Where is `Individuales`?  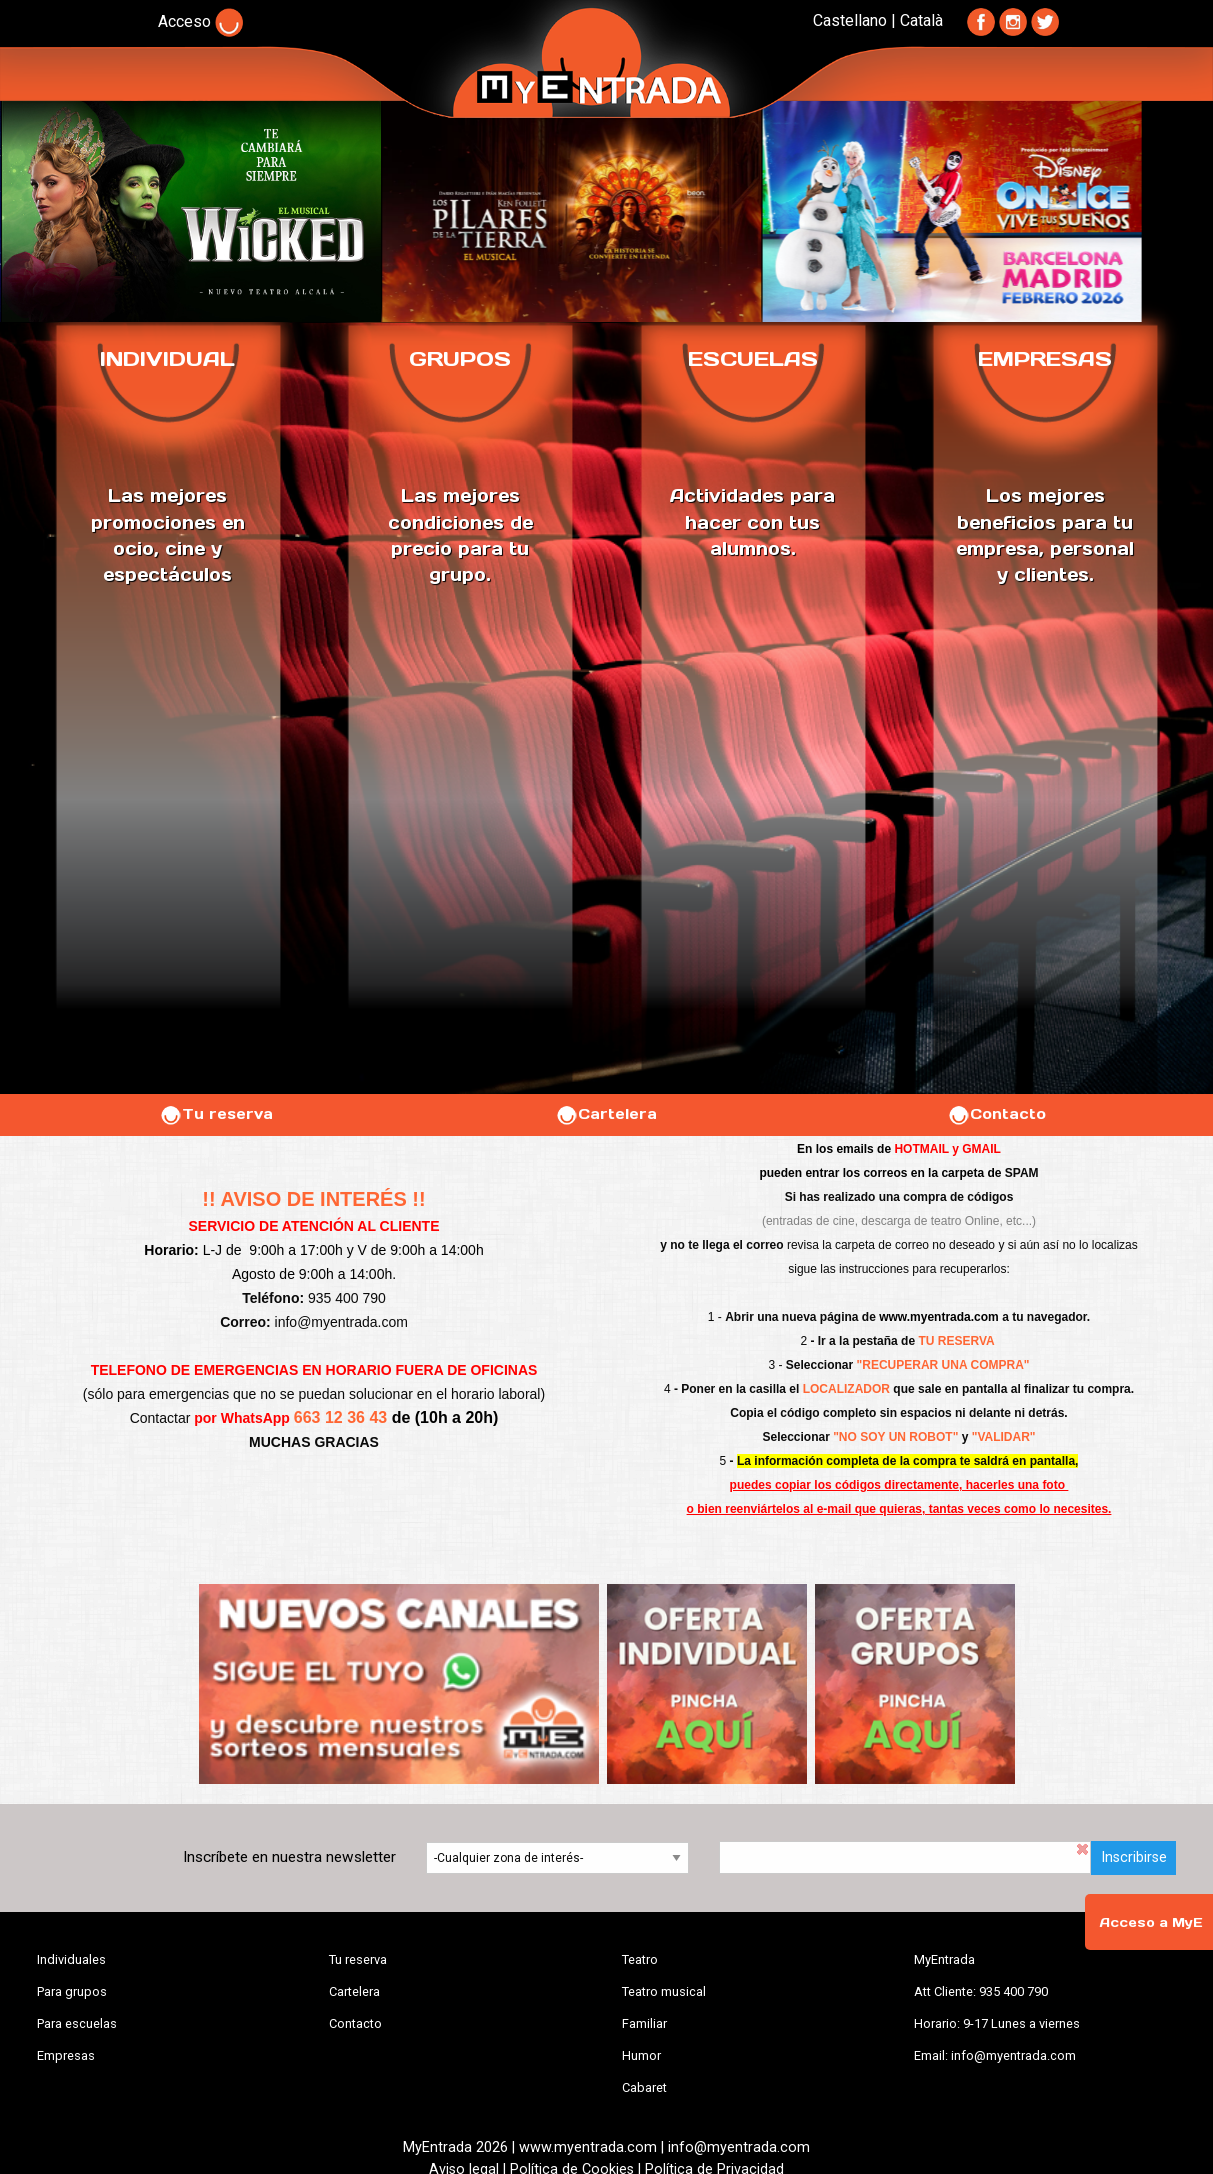
Individuales is located at coordinates (71, 1959).